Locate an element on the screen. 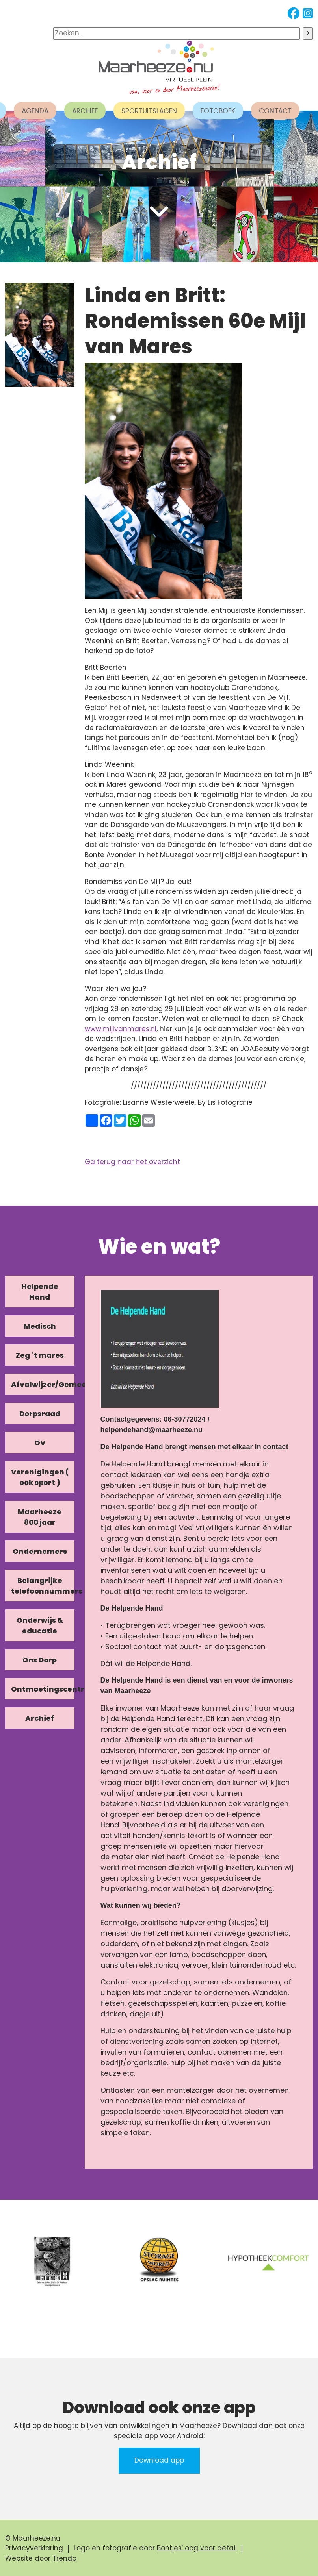  FOTOBOEK is located at coordinates (218, 111).